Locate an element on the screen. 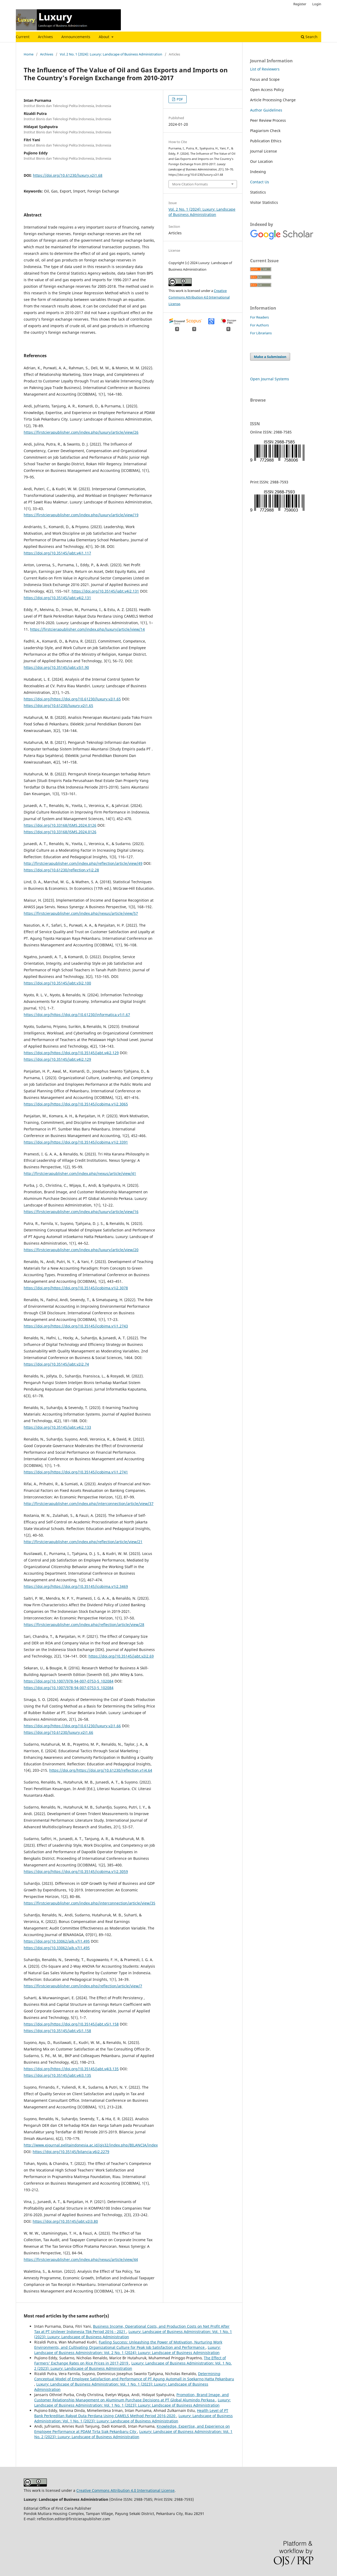  Announcements is located at coordinates (75, 36).